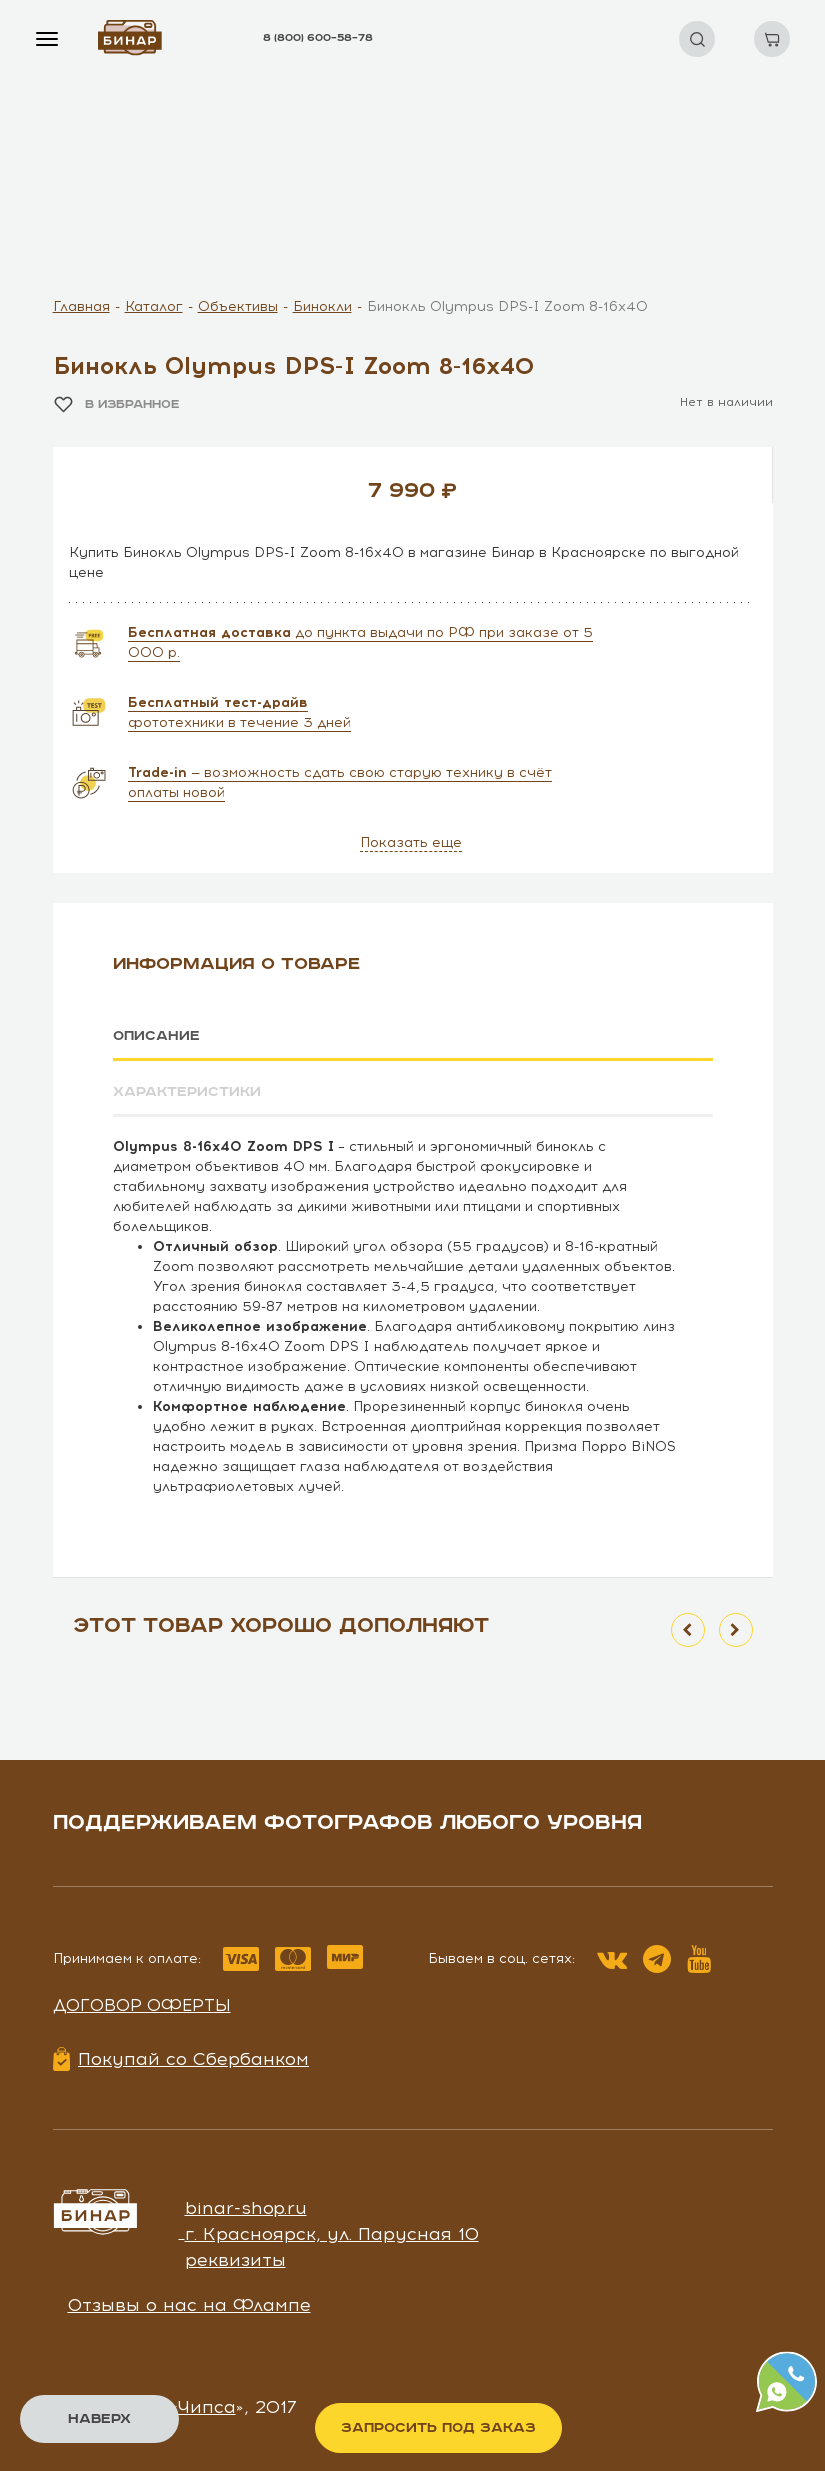  Describe the element at coordinates (156, 1036) in the screenshot. I see `Описание [tab]` at that location.